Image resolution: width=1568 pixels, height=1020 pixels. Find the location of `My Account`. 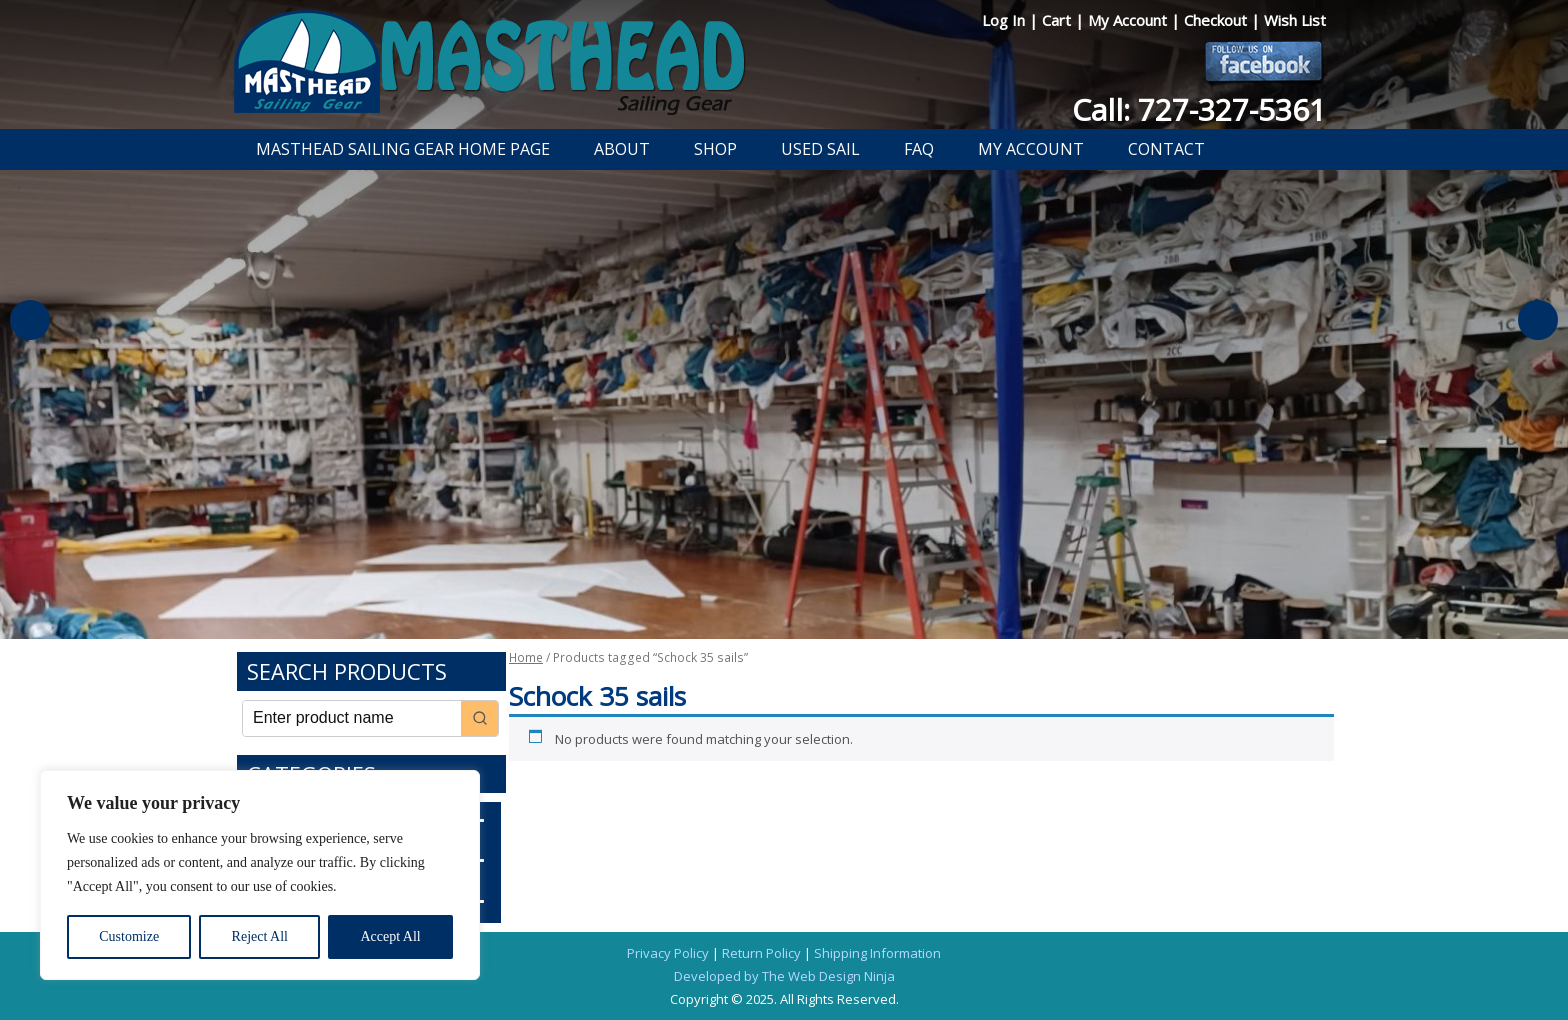

My Account is located at coordinates (1129, 20).